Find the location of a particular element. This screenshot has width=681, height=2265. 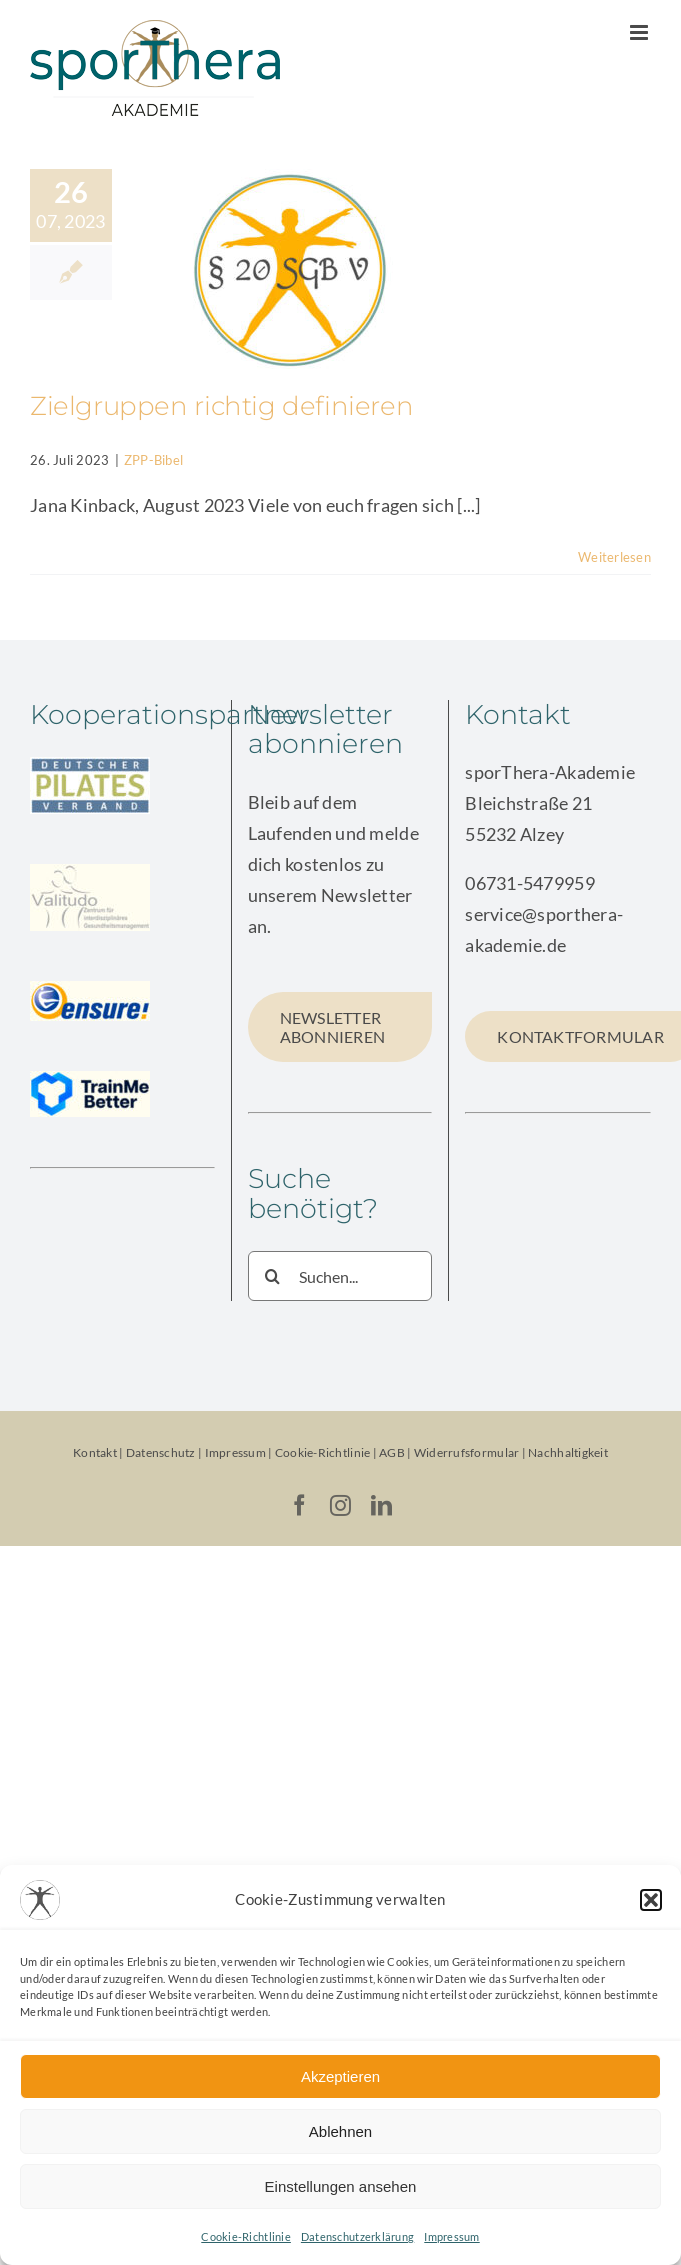

Weiterlesen [More on Zielgruppen richtig definieren] is located at coordinates (614, 557).